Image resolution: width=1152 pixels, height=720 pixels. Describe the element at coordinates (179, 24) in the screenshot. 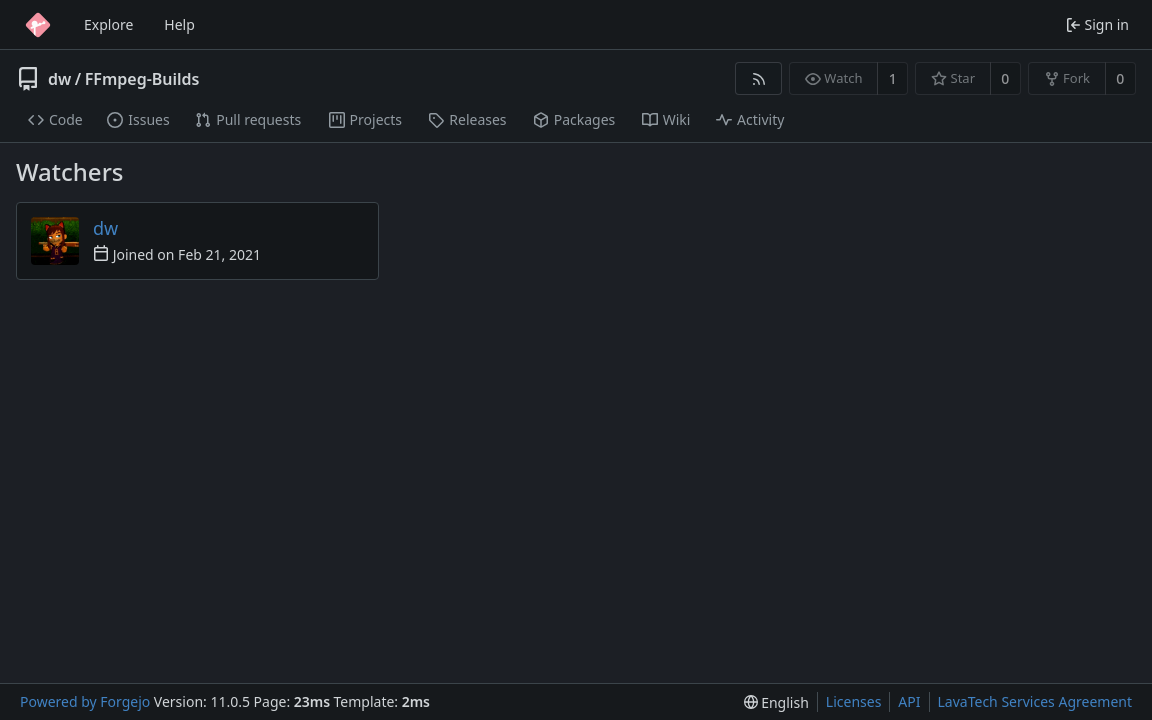

I see `Help` at that location.